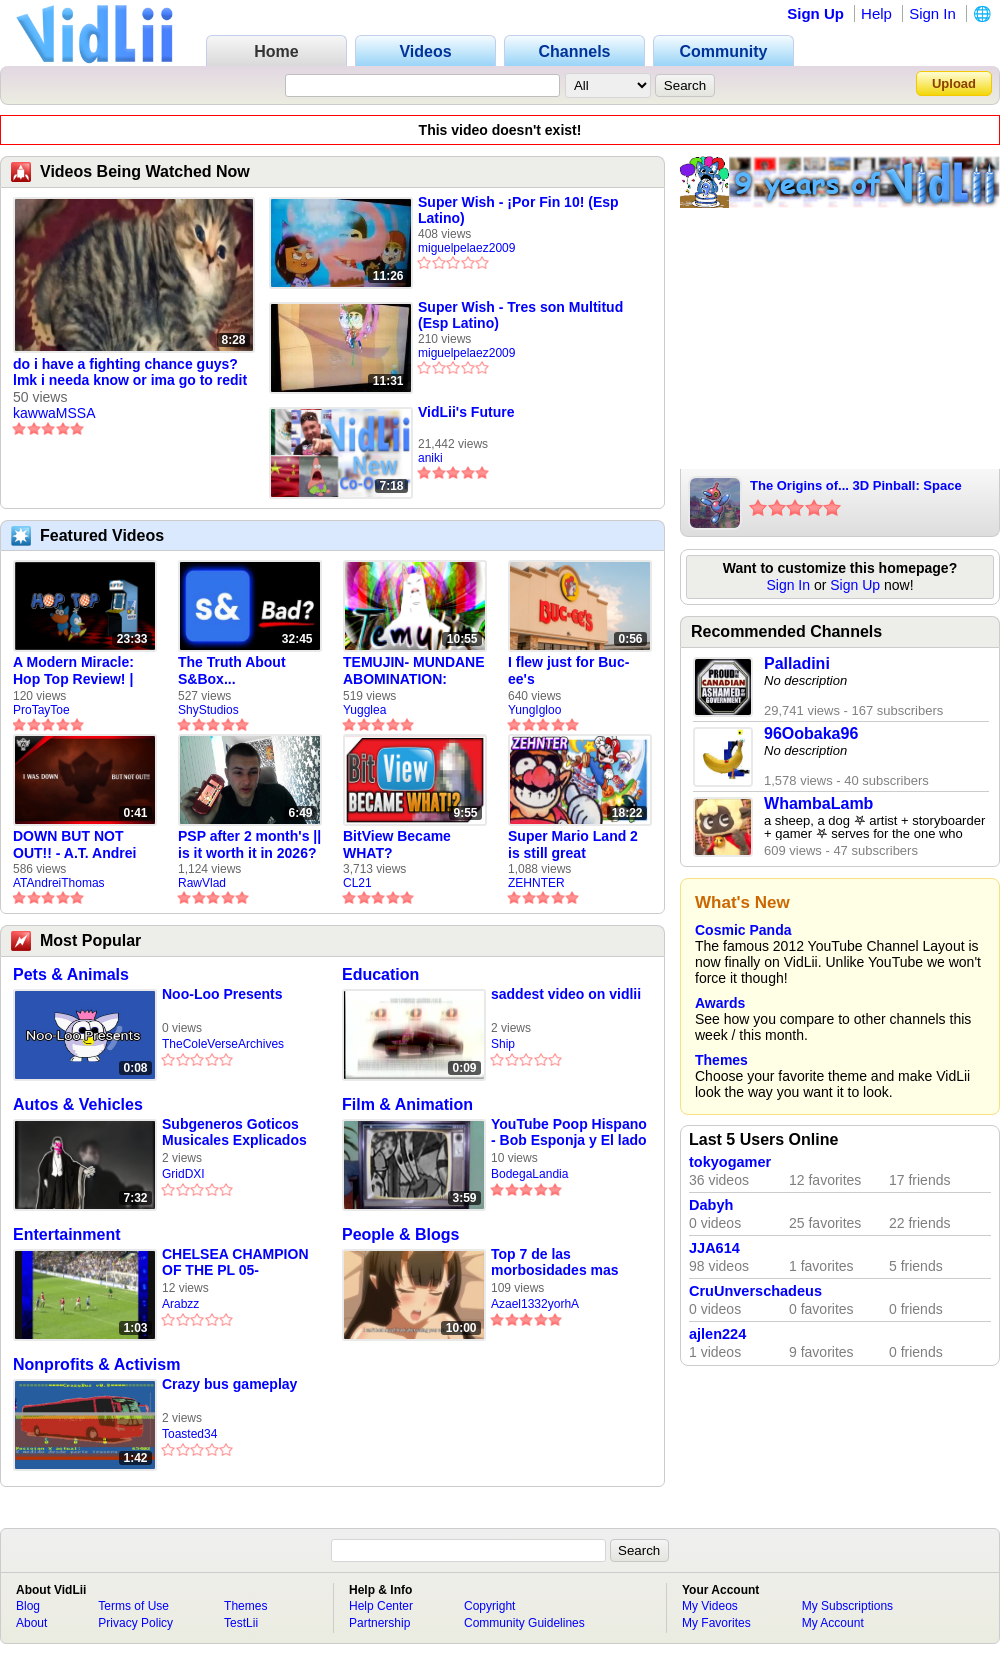  I want to click on 96Oobaka96, so click(811, 733).